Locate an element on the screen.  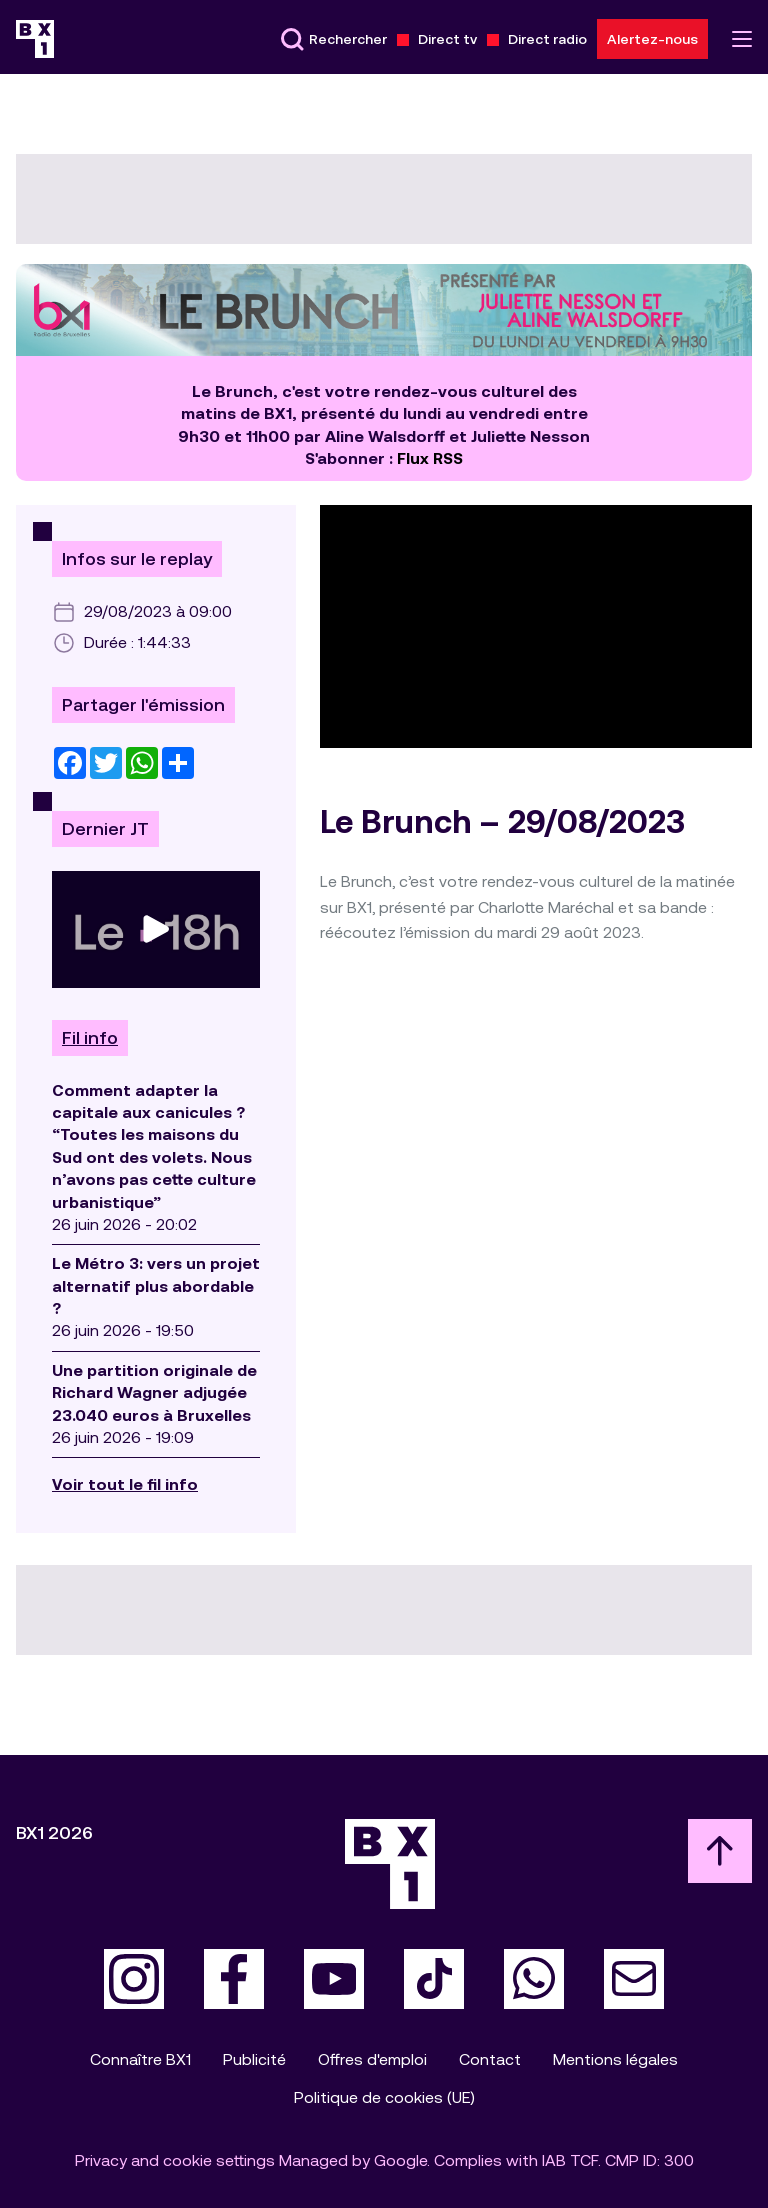
Fil info is located at coordinates (90, 1038).